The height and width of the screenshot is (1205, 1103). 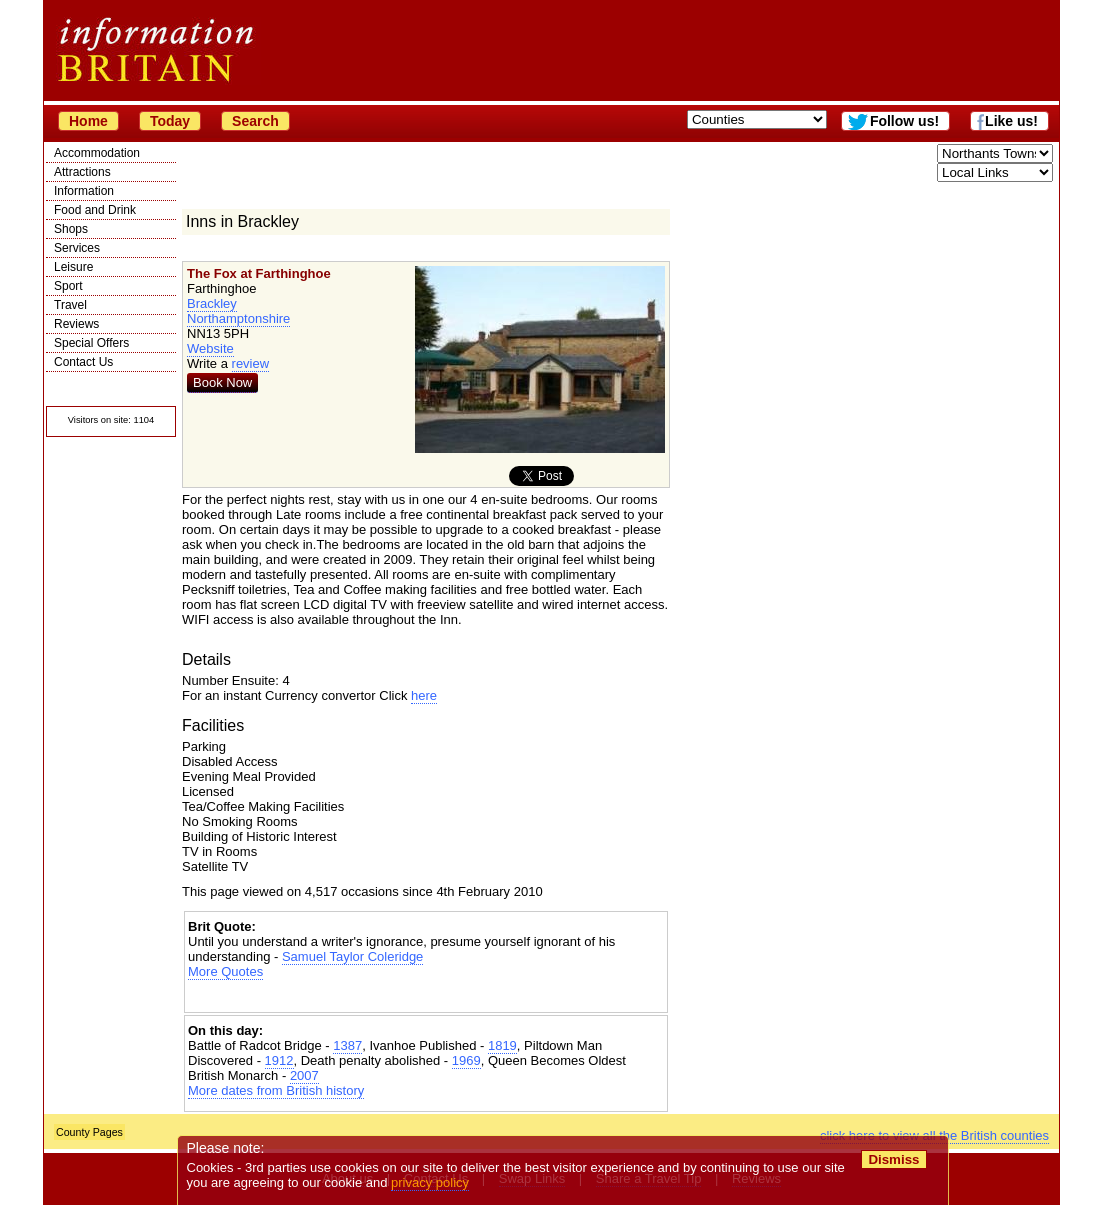 I want to click on 1912, so click(x=279, y=1060).